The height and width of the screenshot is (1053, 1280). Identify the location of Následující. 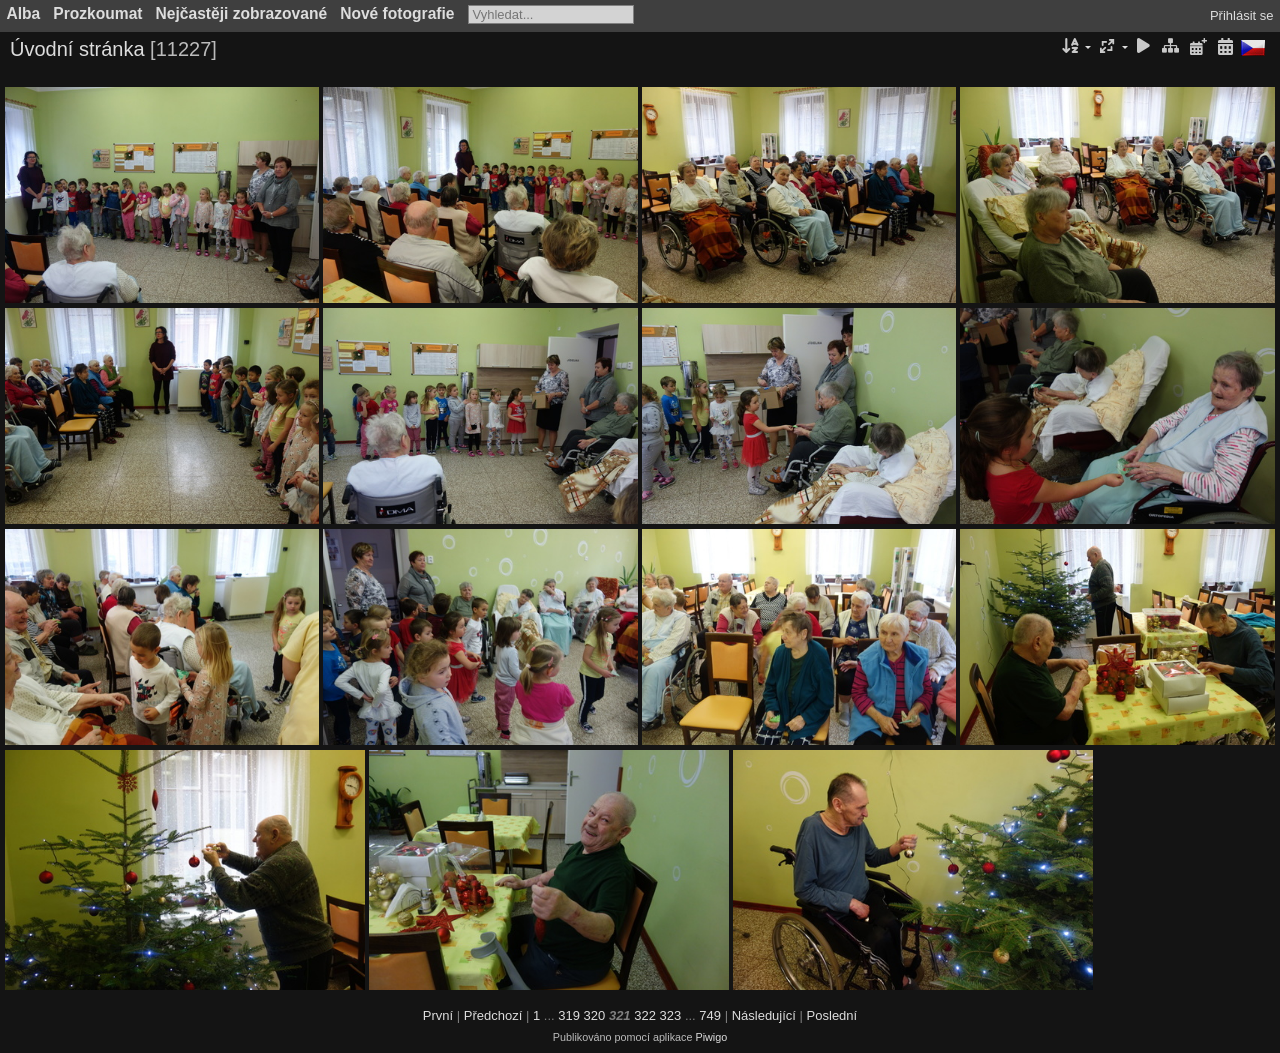
(764, 1015).